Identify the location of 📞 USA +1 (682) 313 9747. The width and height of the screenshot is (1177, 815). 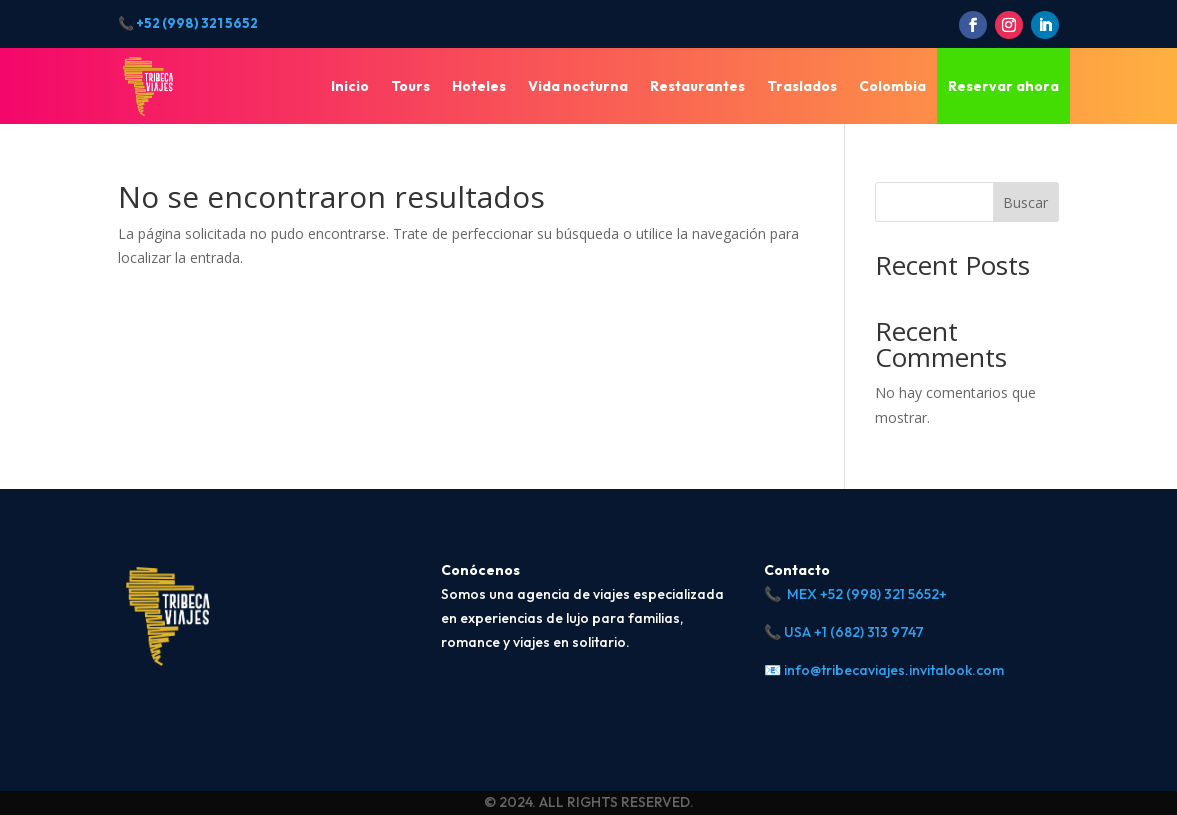
(844, 632).